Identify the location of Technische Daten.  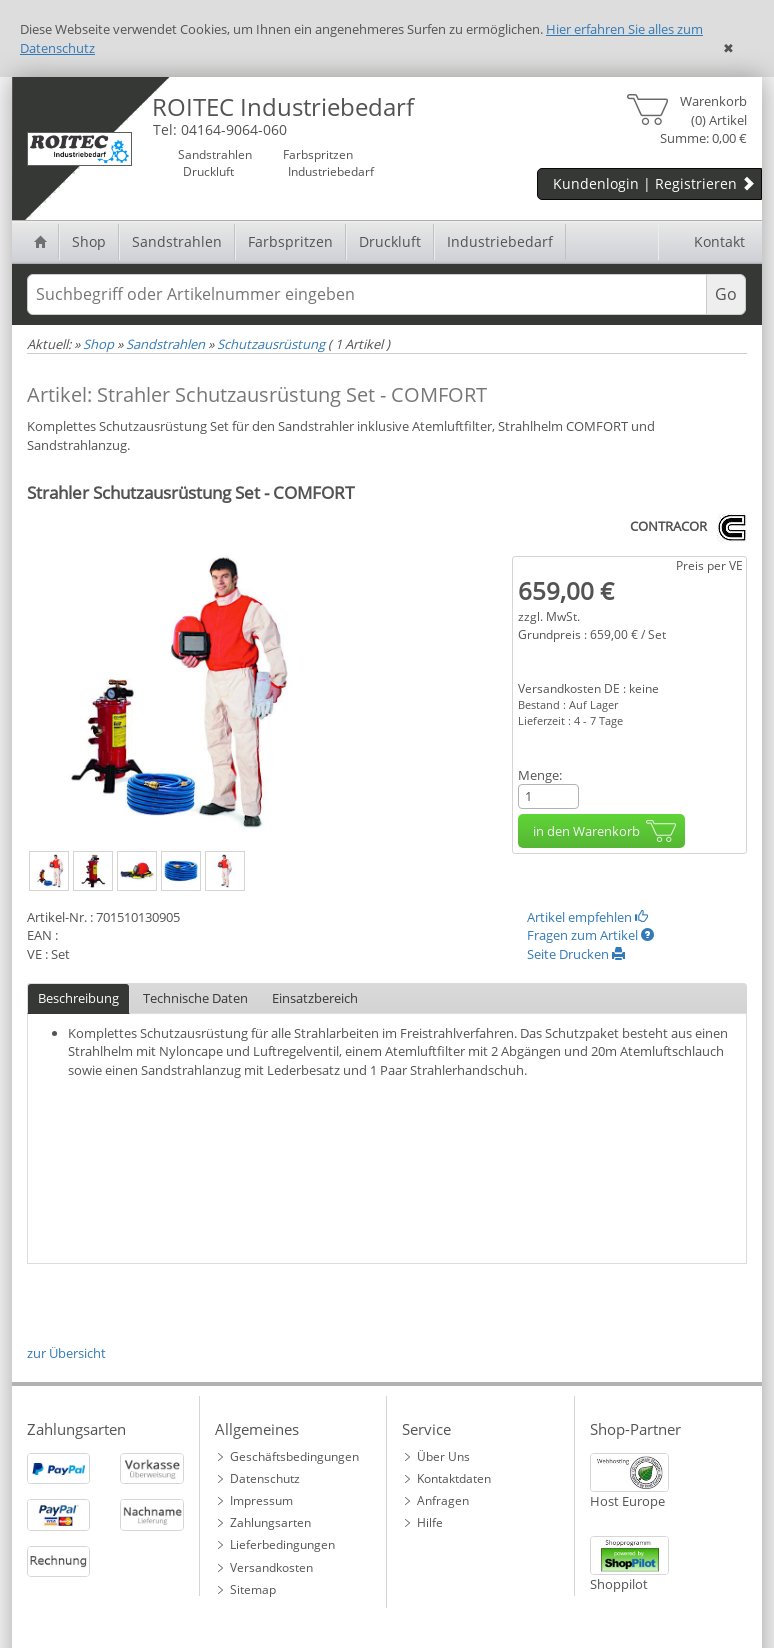
(195, 998).